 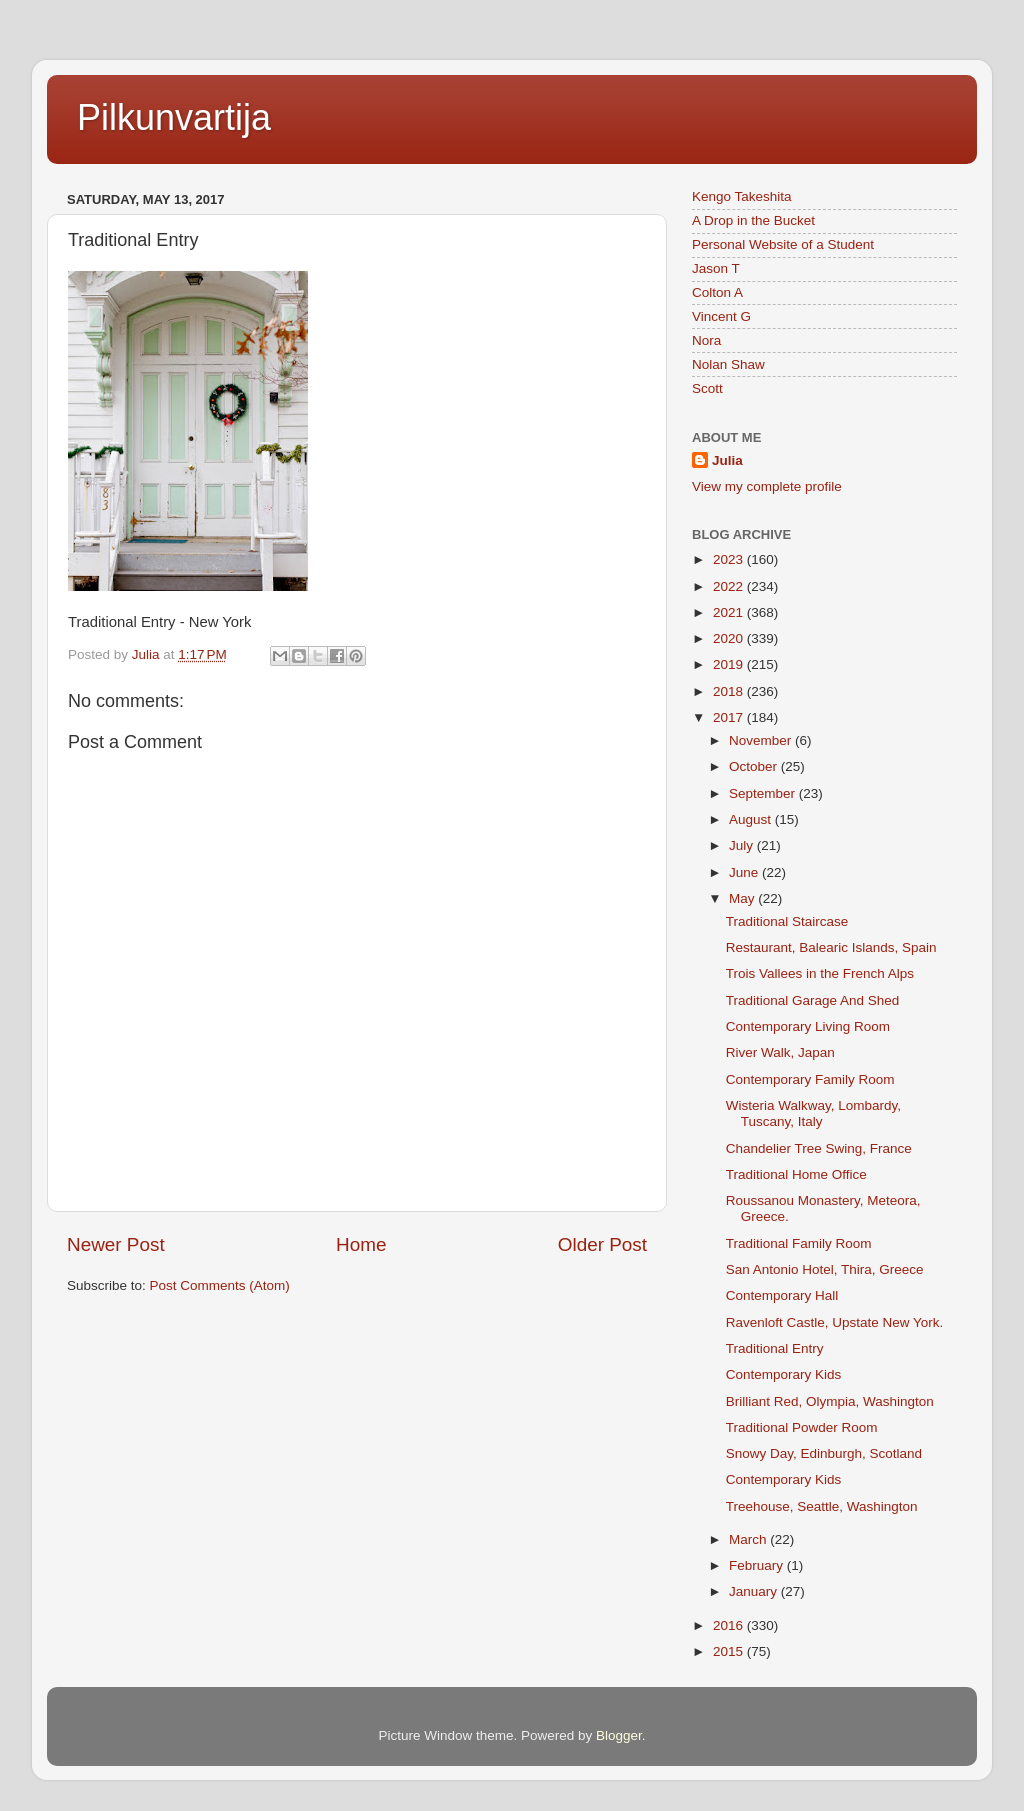 I want to click on A Drop in the Bucket, so click(x=753, y=220).